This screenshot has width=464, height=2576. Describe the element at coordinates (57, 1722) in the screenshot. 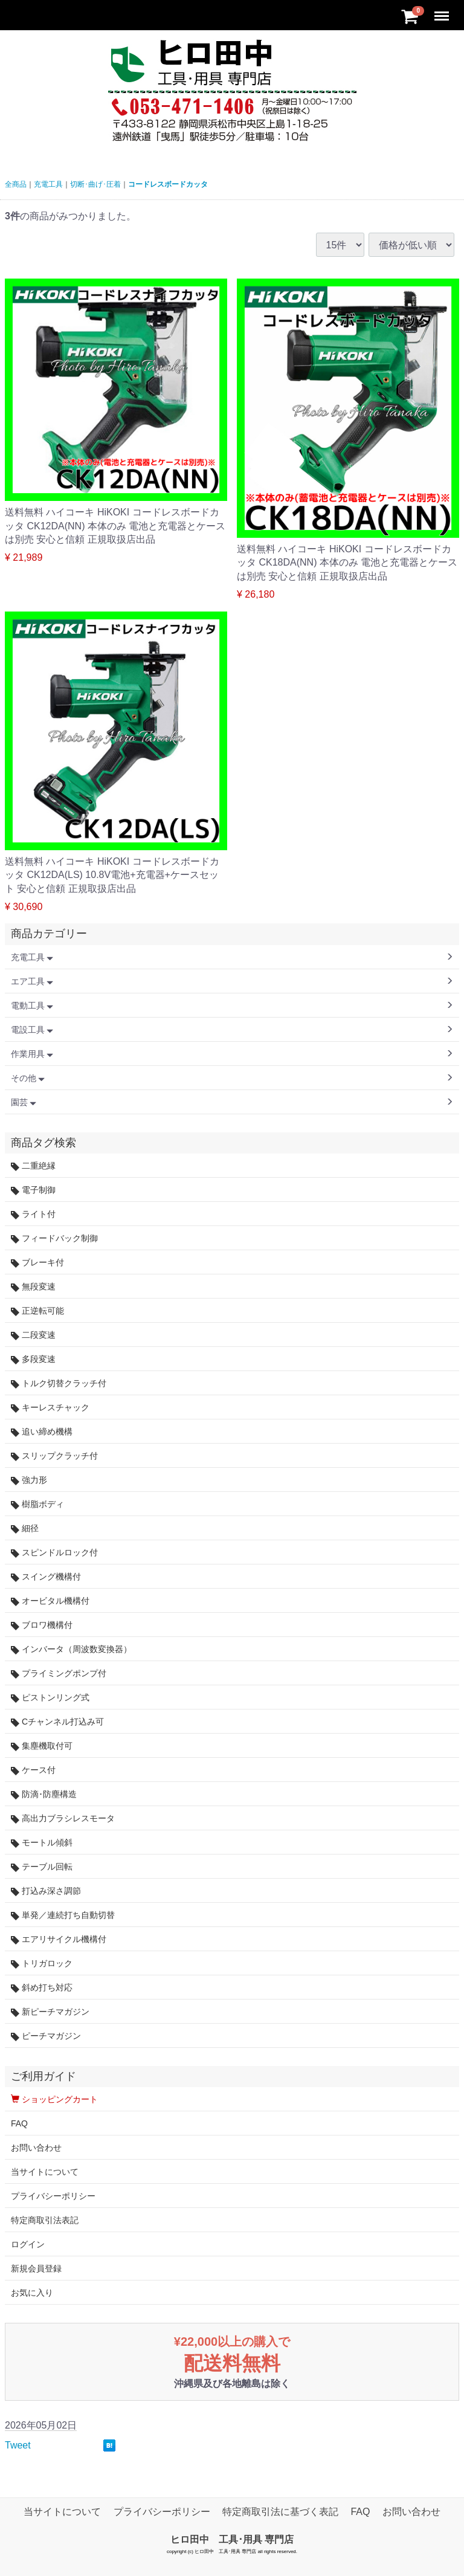

I see `Cチャンネル打込み可` at that location.